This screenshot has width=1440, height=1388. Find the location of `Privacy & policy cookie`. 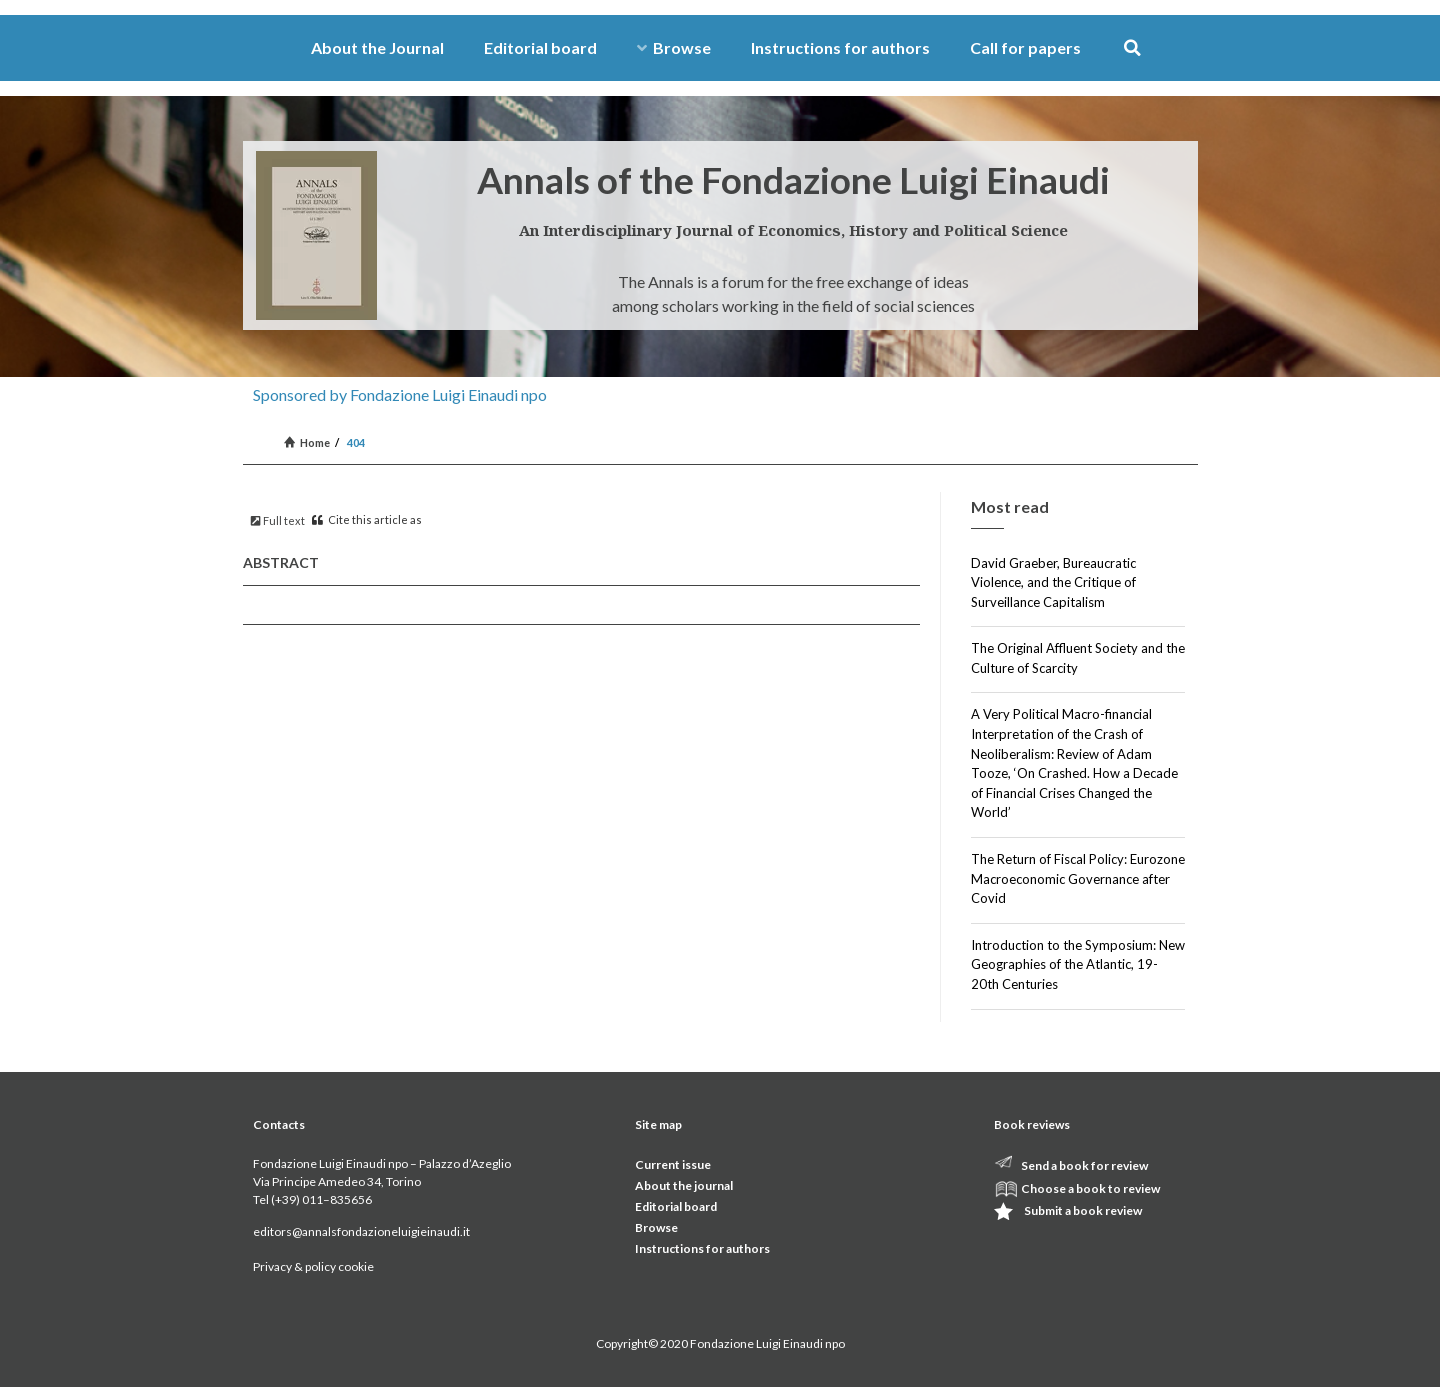

Privacy & policy cookie is located at coordinates (313, 1266).